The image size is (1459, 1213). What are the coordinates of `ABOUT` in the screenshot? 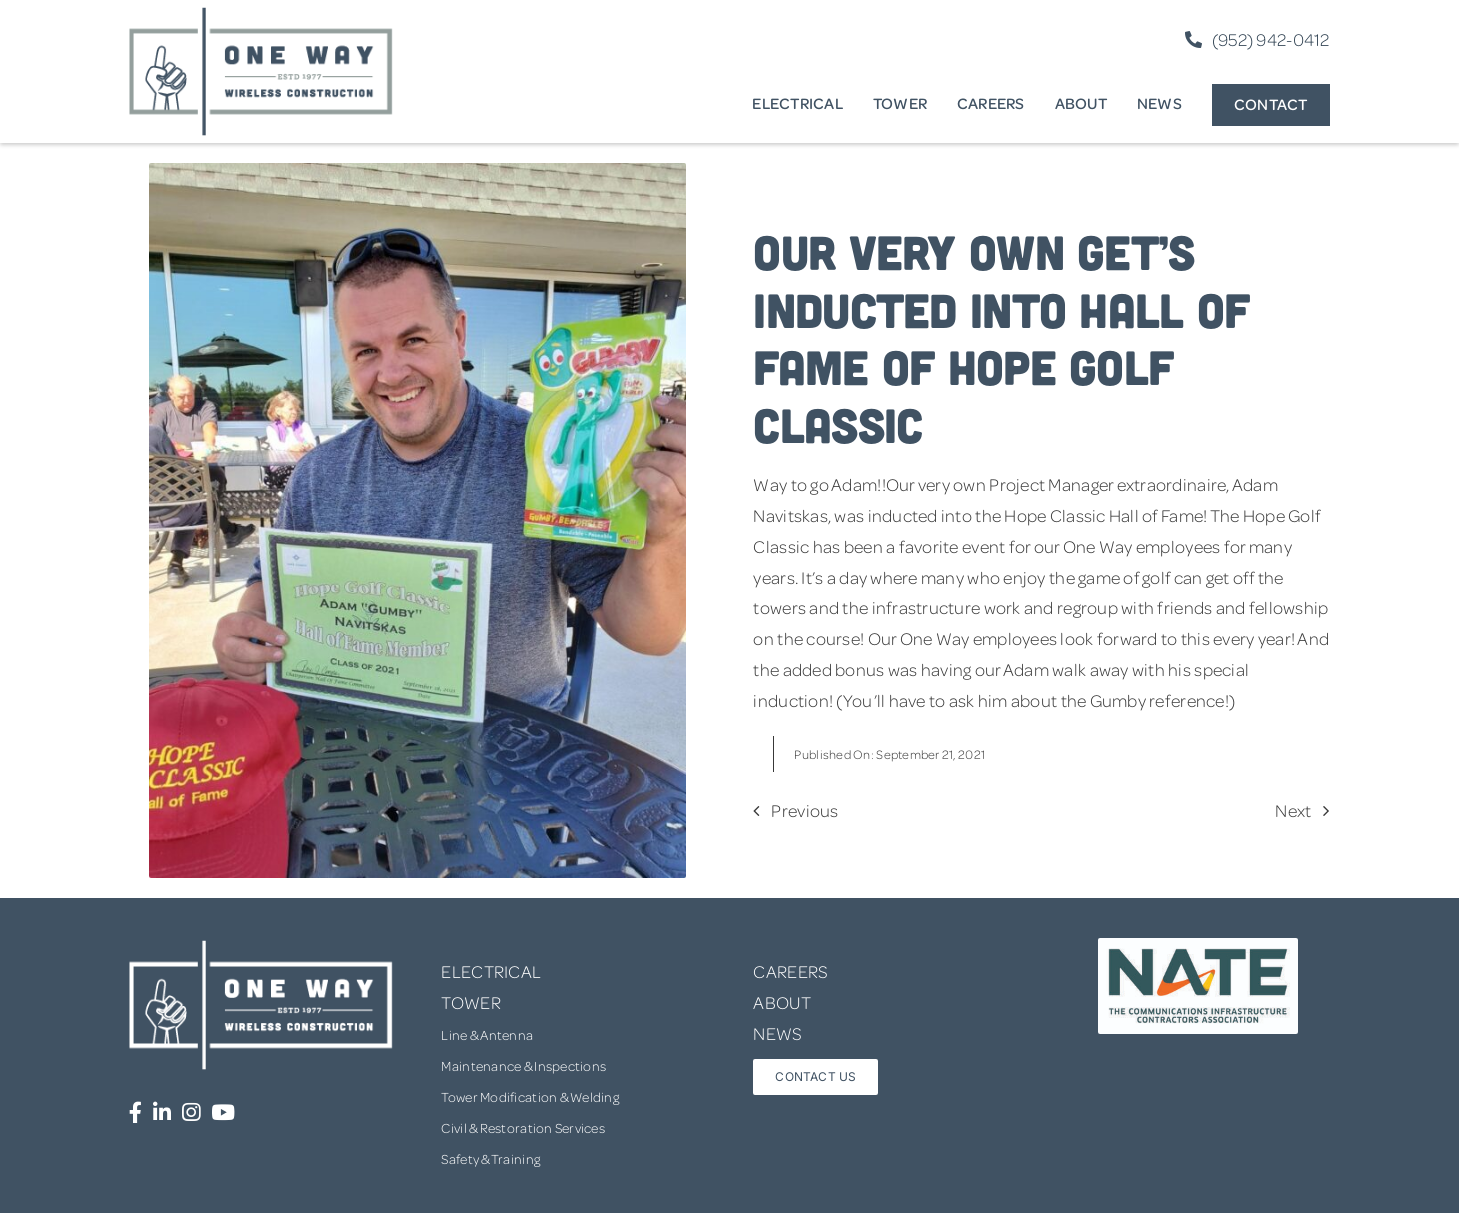 It's located at (781, 1002).